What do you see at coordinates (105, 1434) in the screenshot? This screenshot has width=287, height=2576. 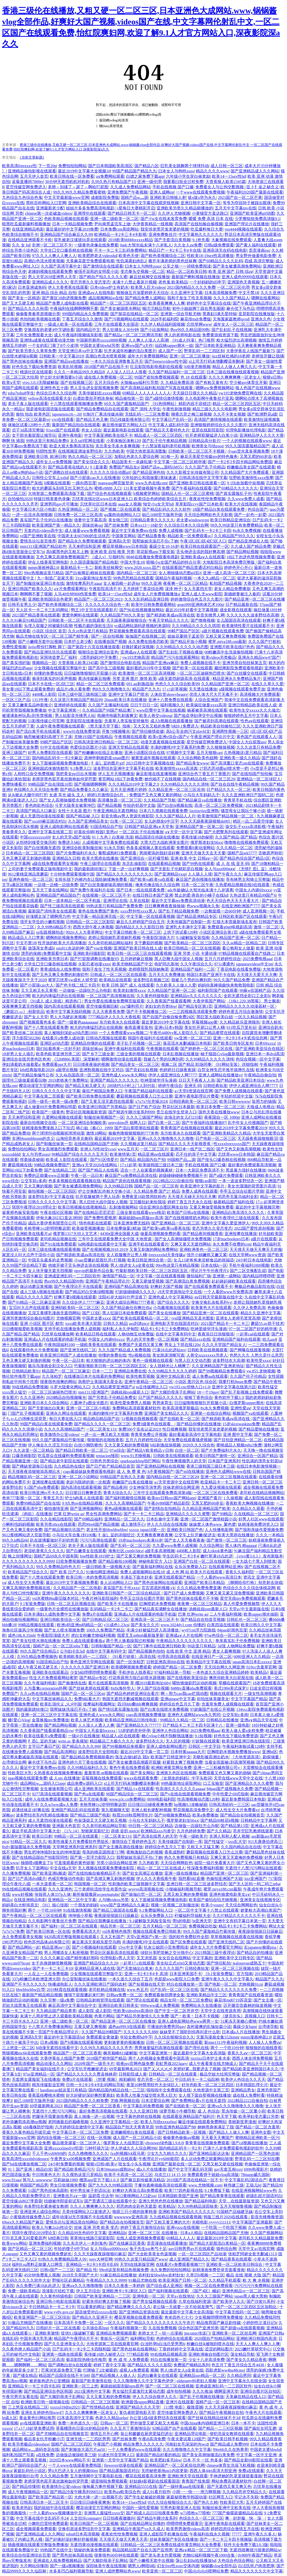 I see `一进一出一爽又粗又大视频` at bounding box center [105, 1434].